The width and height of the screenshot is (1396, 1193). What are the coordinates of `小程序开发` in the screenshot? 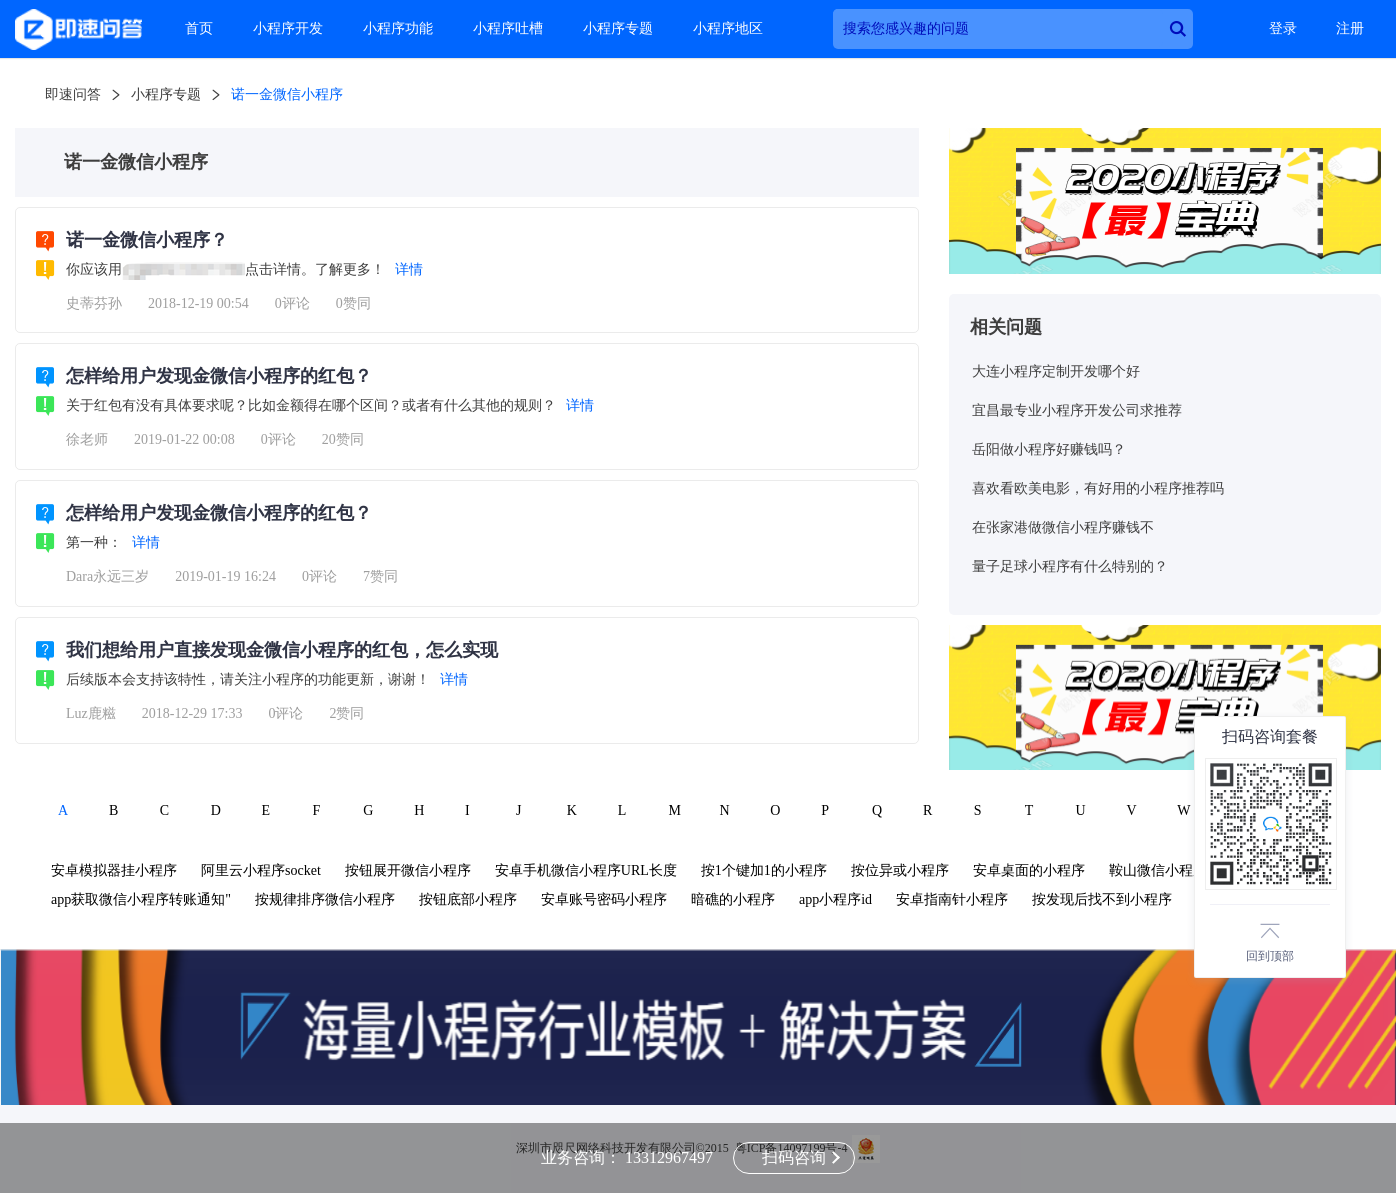 It's located at (288, 28).